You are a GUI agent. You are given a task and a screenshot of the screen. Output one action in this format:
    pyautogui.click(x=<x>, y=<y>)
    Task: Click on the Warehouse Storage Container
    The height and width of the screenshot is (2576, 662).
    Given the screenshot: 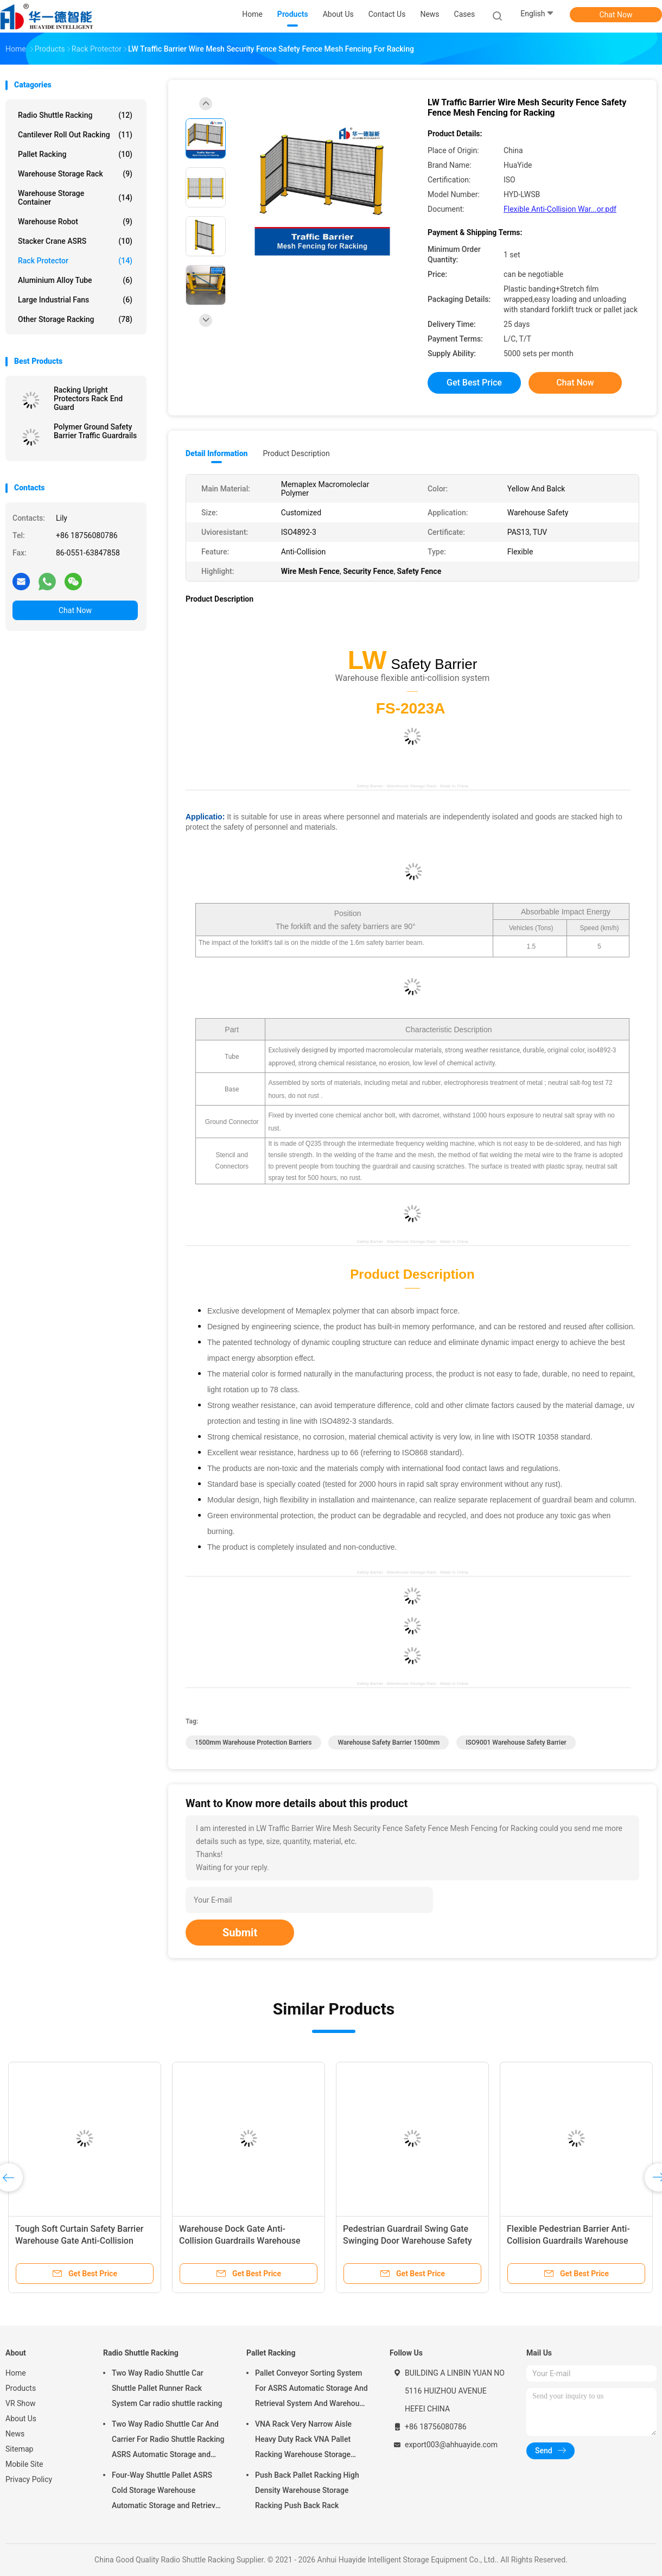 What is the action you would take?
    pyautogui.click(x=75, y=197)
    